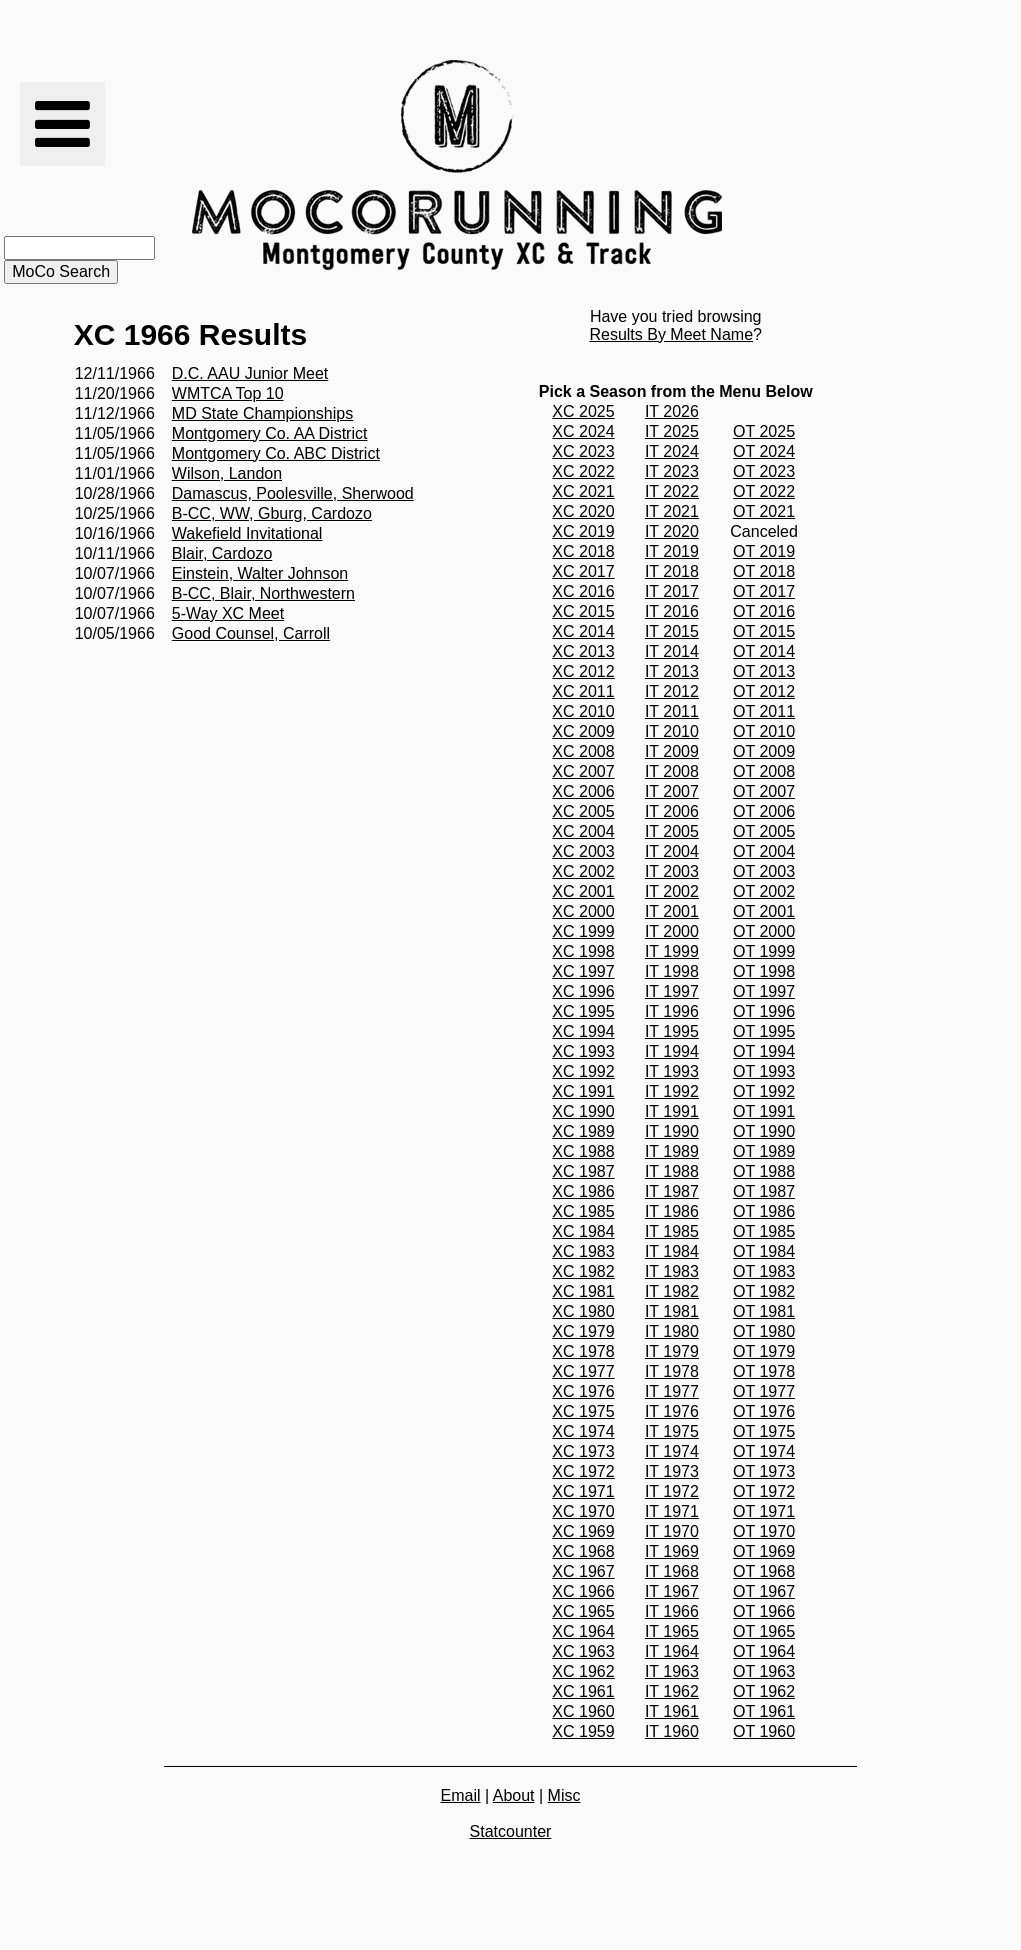 This screenshot has width=1021, height=1950. I want to click on IT 2000, so click(672, 931).